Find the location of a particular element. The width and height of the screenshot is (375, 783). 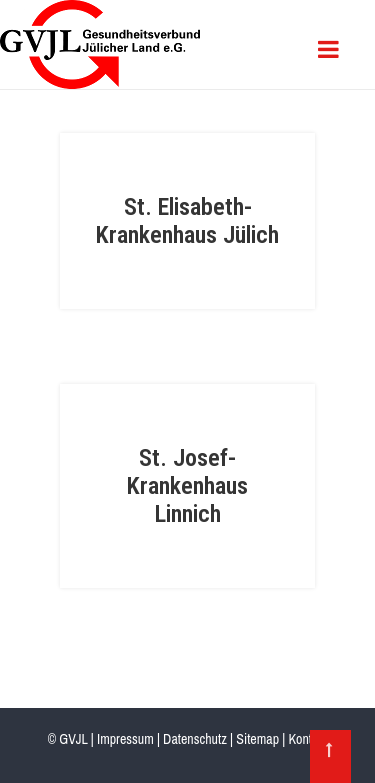

Datenschutz is located at coordinates (195, 739).